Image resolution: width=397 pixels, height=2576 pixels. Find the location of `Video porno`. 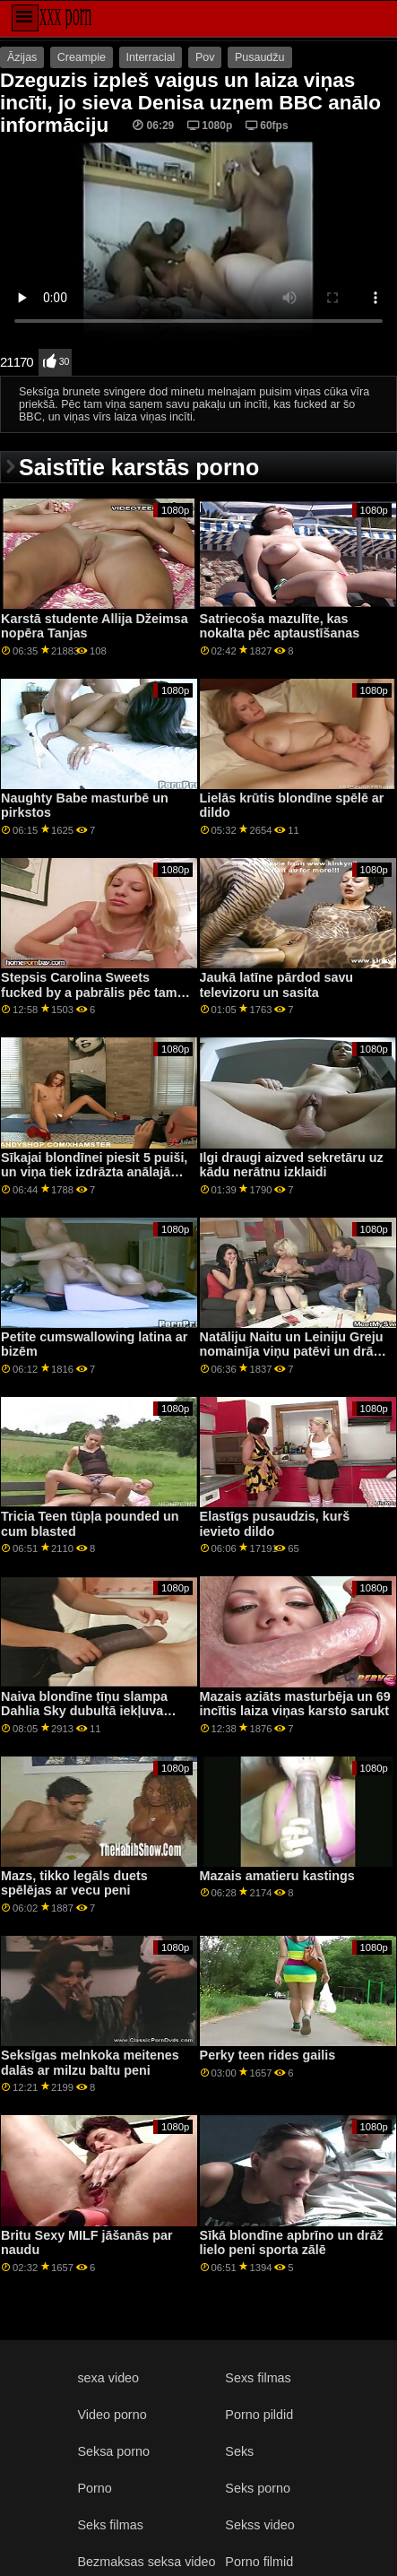

Video porno is located at coordinates (111, 2414).